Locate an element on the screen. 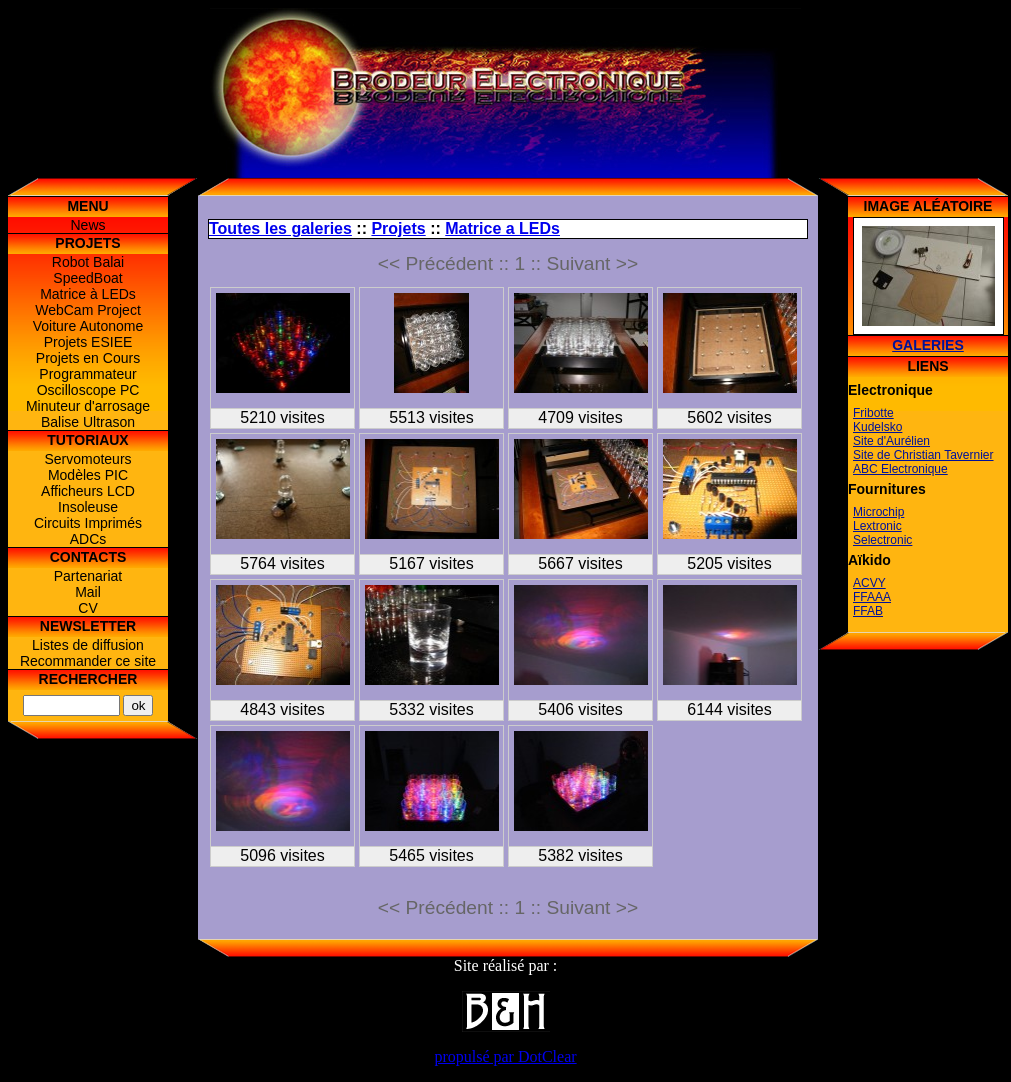  Programmateur is located at coordinates (87, 374).